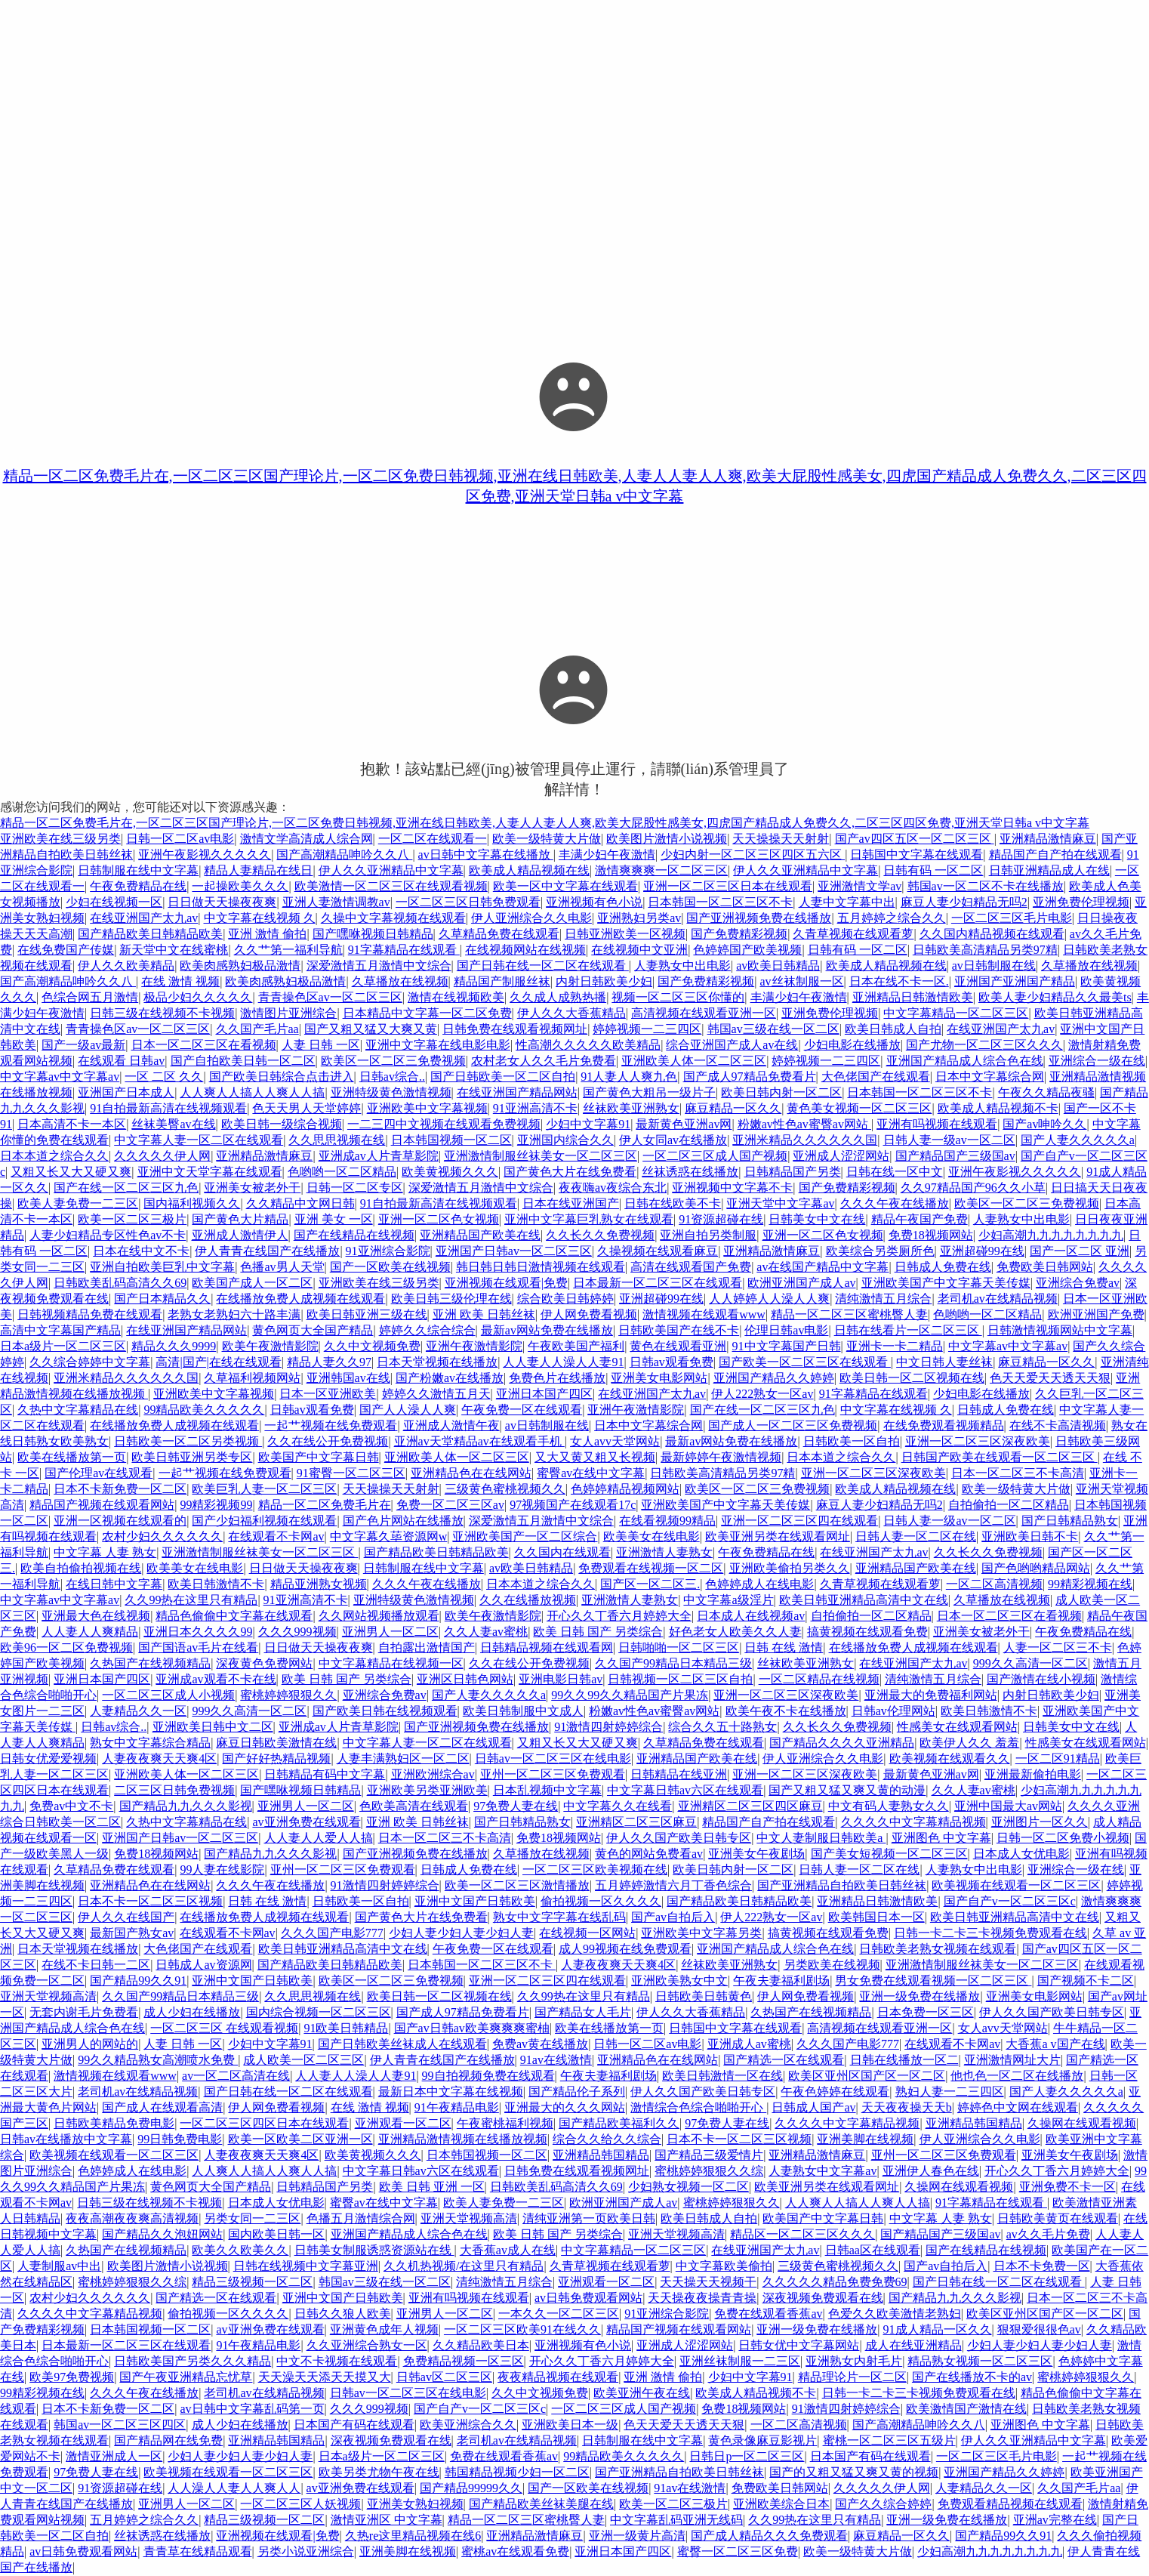 This screenshot has width=1149, height=2576. Describe the element at coordinates (1089, 965) in the screenshot. I see `久草播放在线视频` at that location.